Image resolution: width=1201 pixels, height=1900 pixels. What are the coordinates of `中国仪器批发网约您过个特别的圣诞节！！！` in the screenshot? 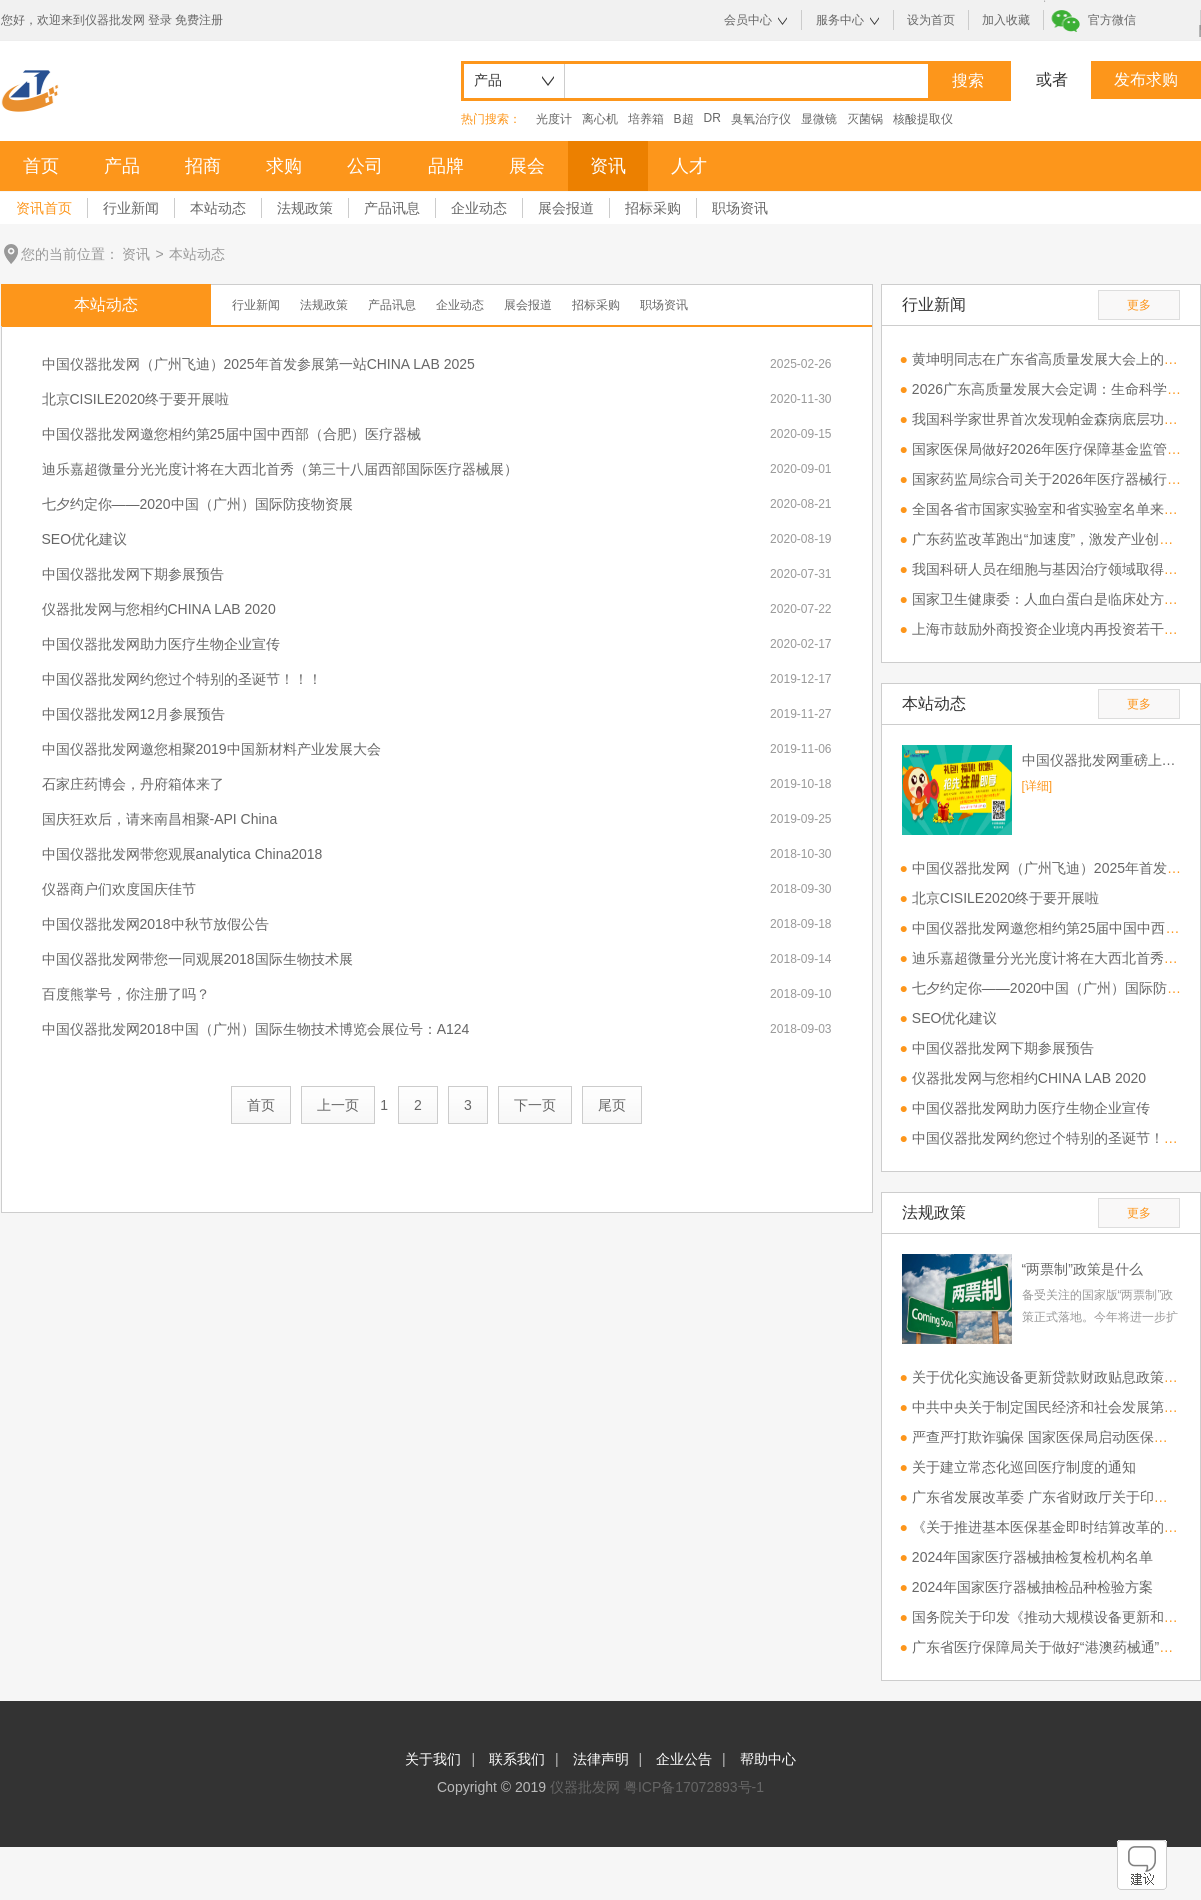 It's located at (182, 679).